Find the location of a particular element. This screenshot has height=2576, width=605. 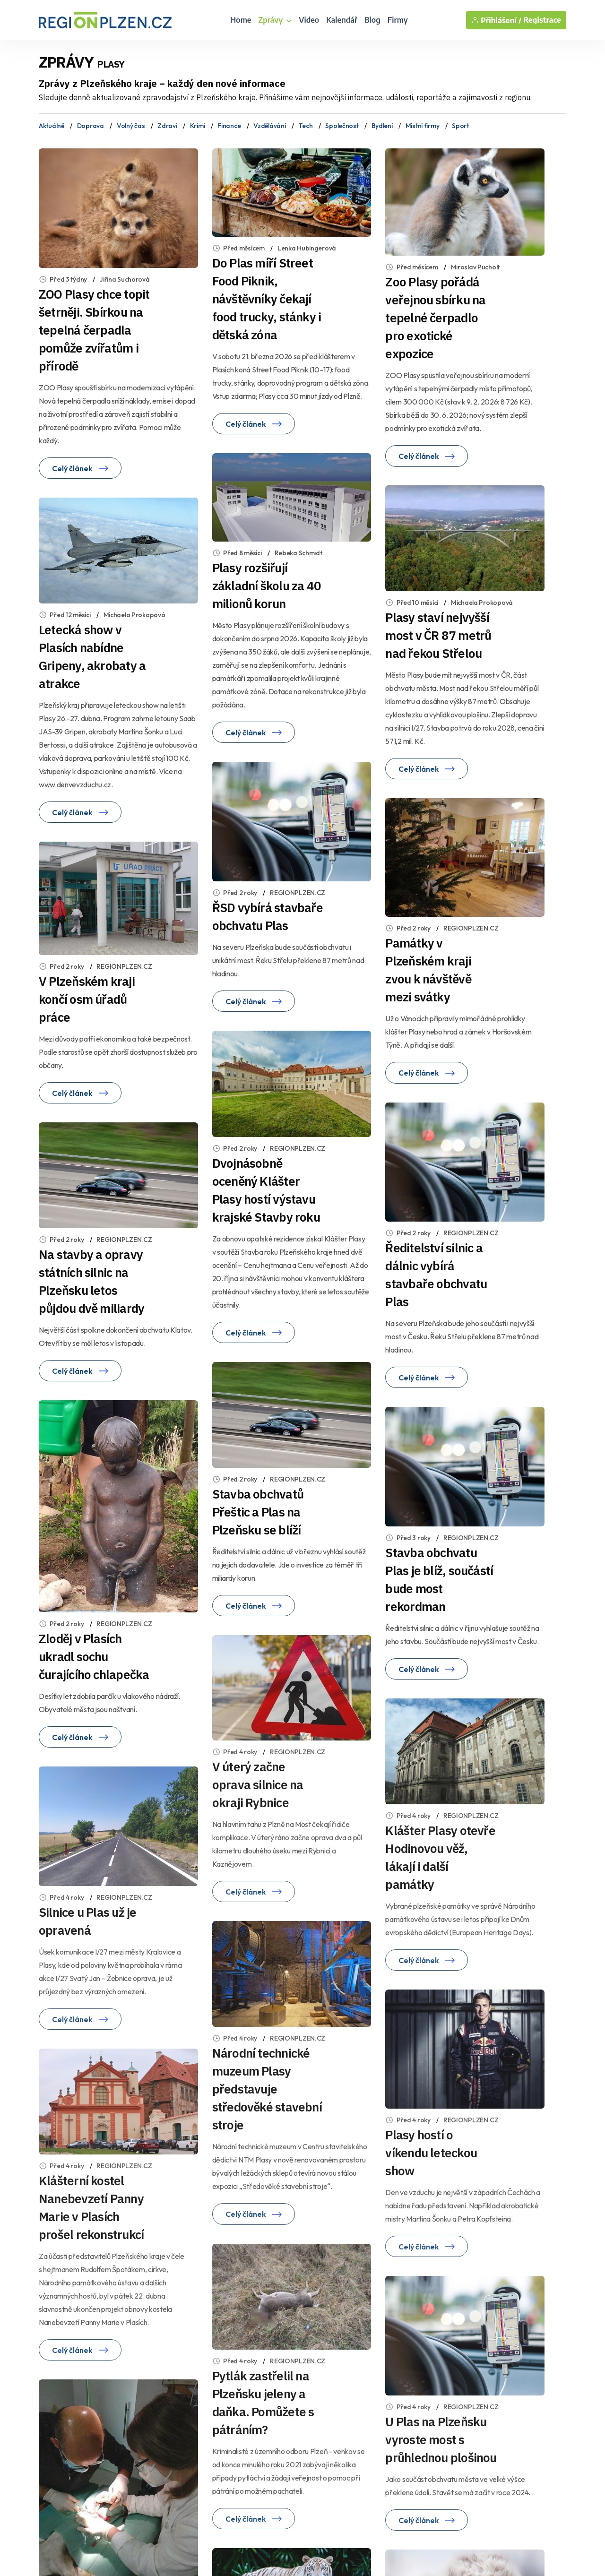

V Plzeňském kraji končí osm úřadů práce is located at coordinates (87, 999).